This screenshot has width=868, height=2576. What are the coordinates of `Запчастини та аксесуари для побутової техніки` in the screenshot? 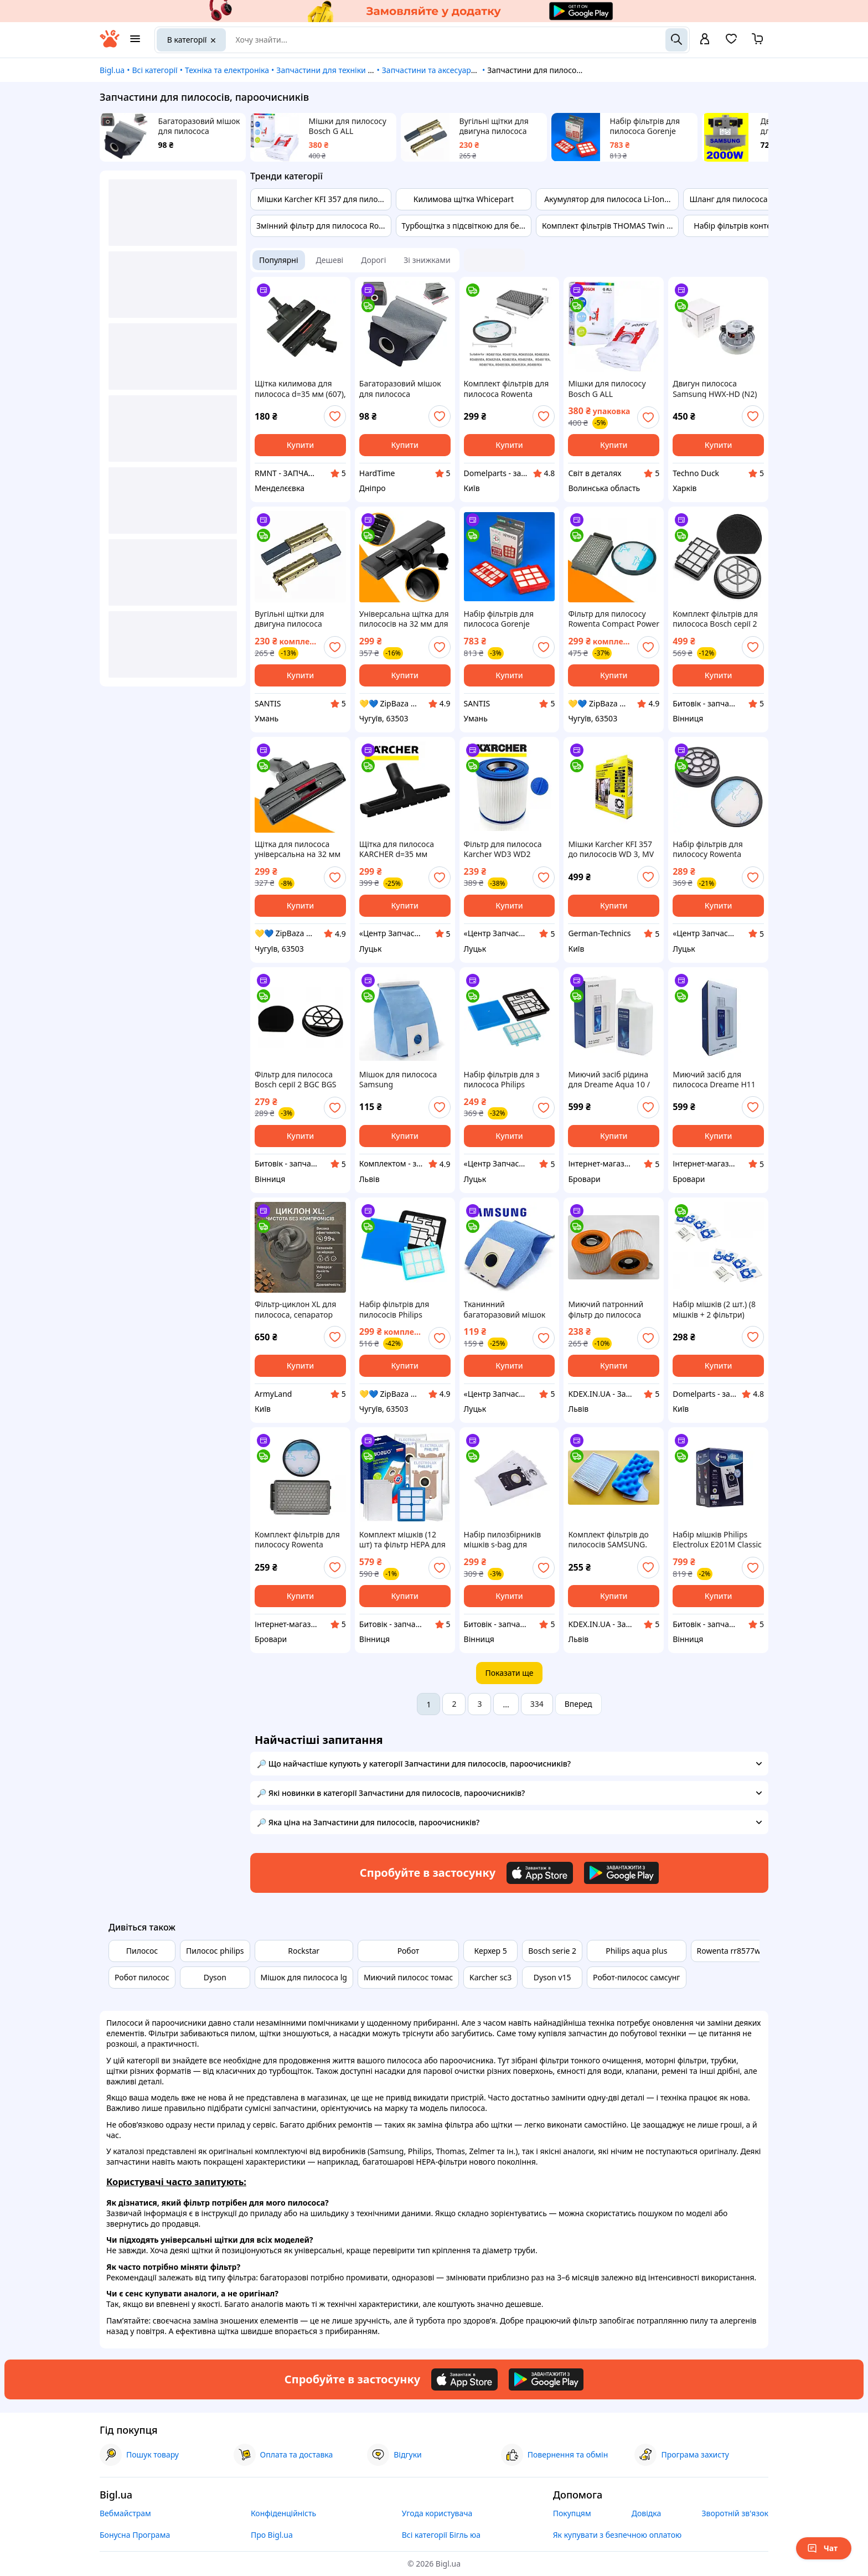 It's located at (471, 70).